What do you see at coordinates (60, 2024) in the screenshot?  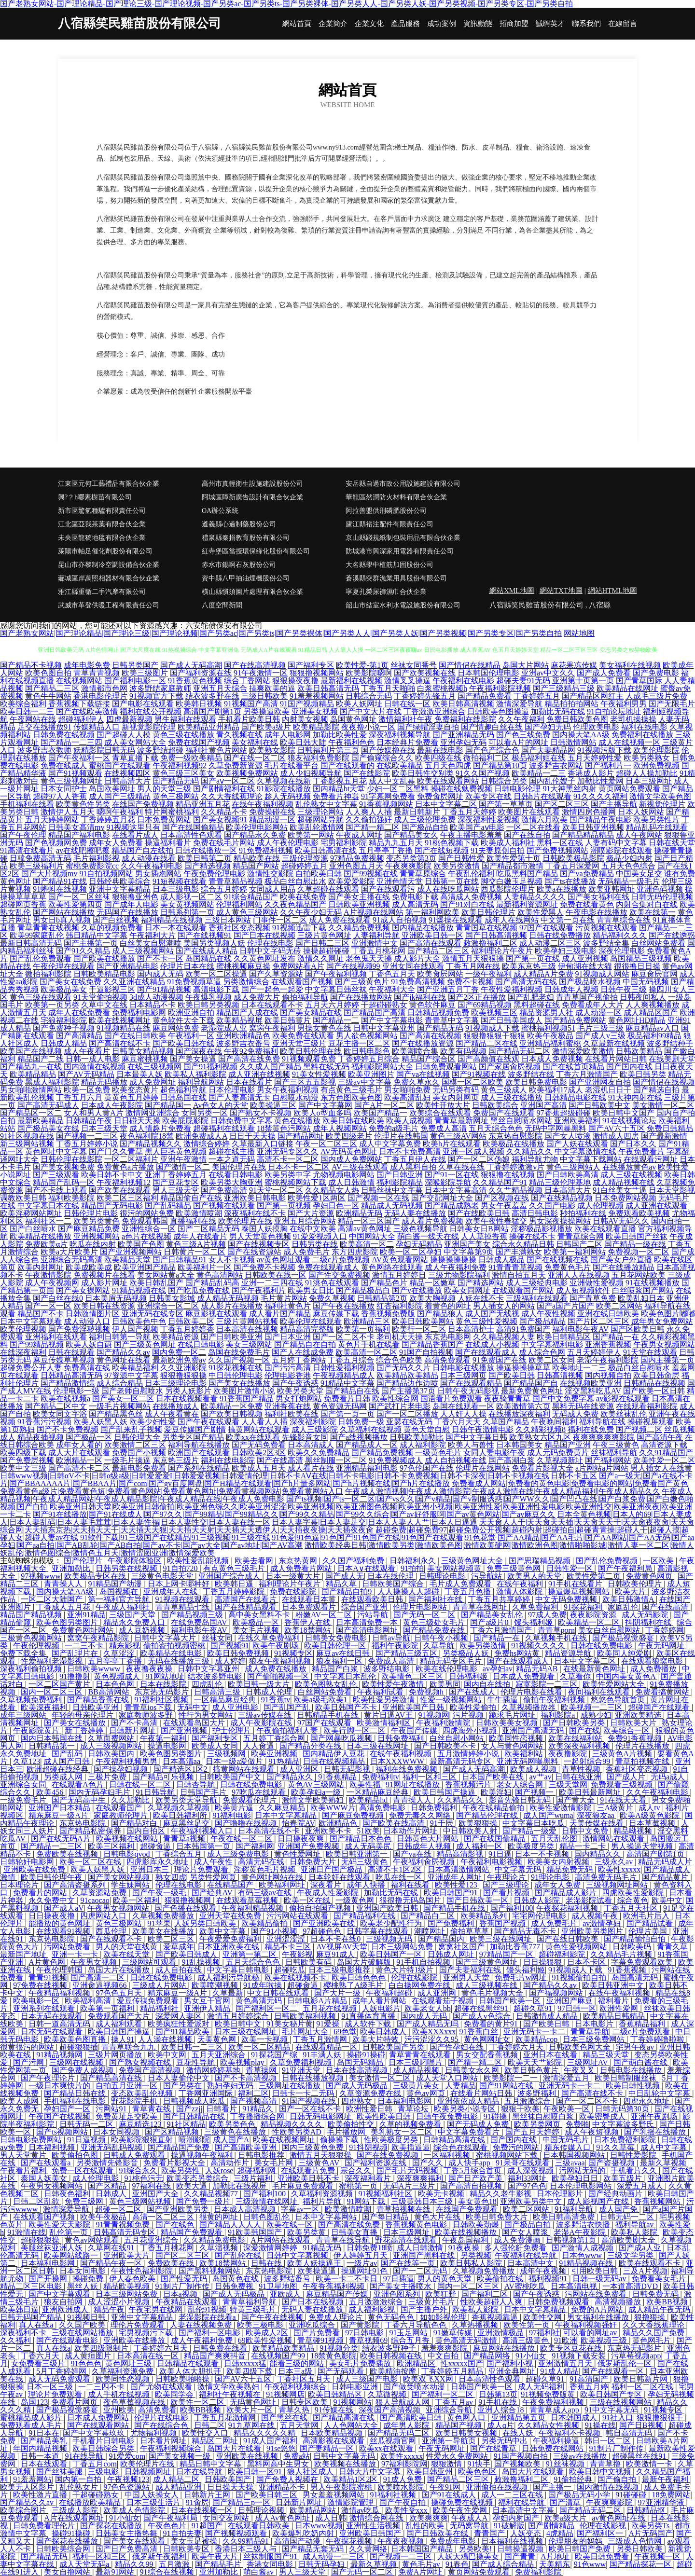 I see `日韩一道高清无码` at bounding box center [60, 2024].